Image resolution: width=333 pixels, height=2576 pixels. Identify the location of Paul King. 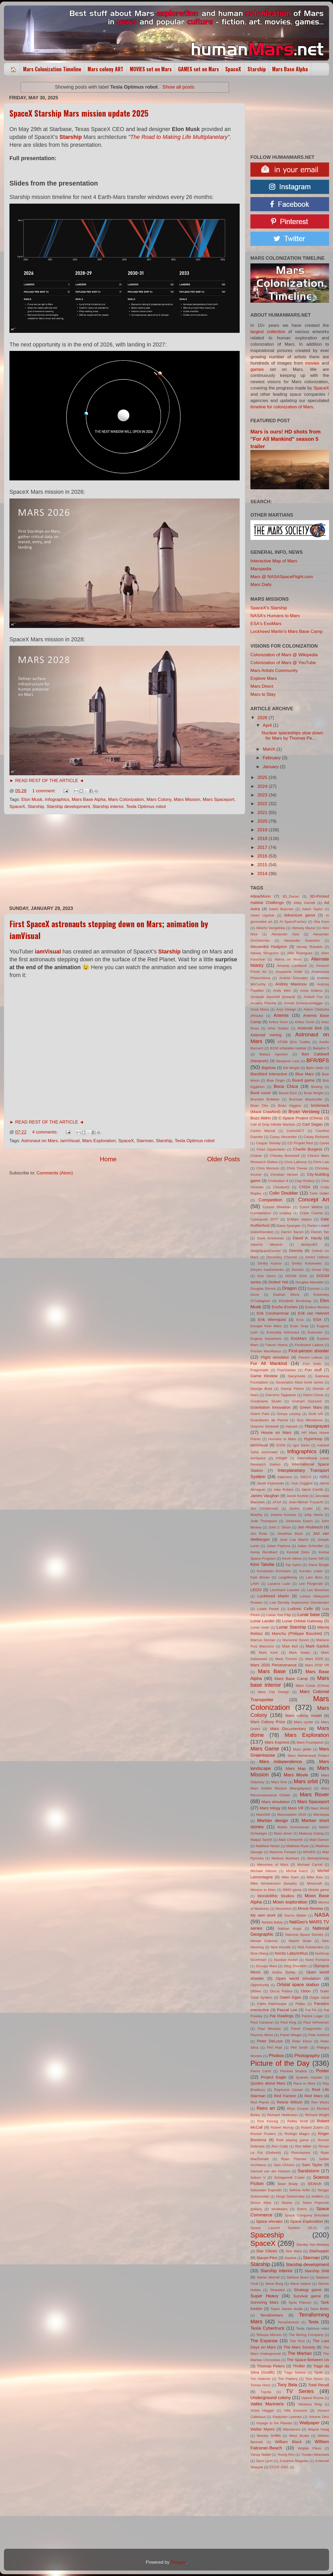
(288, 2022).